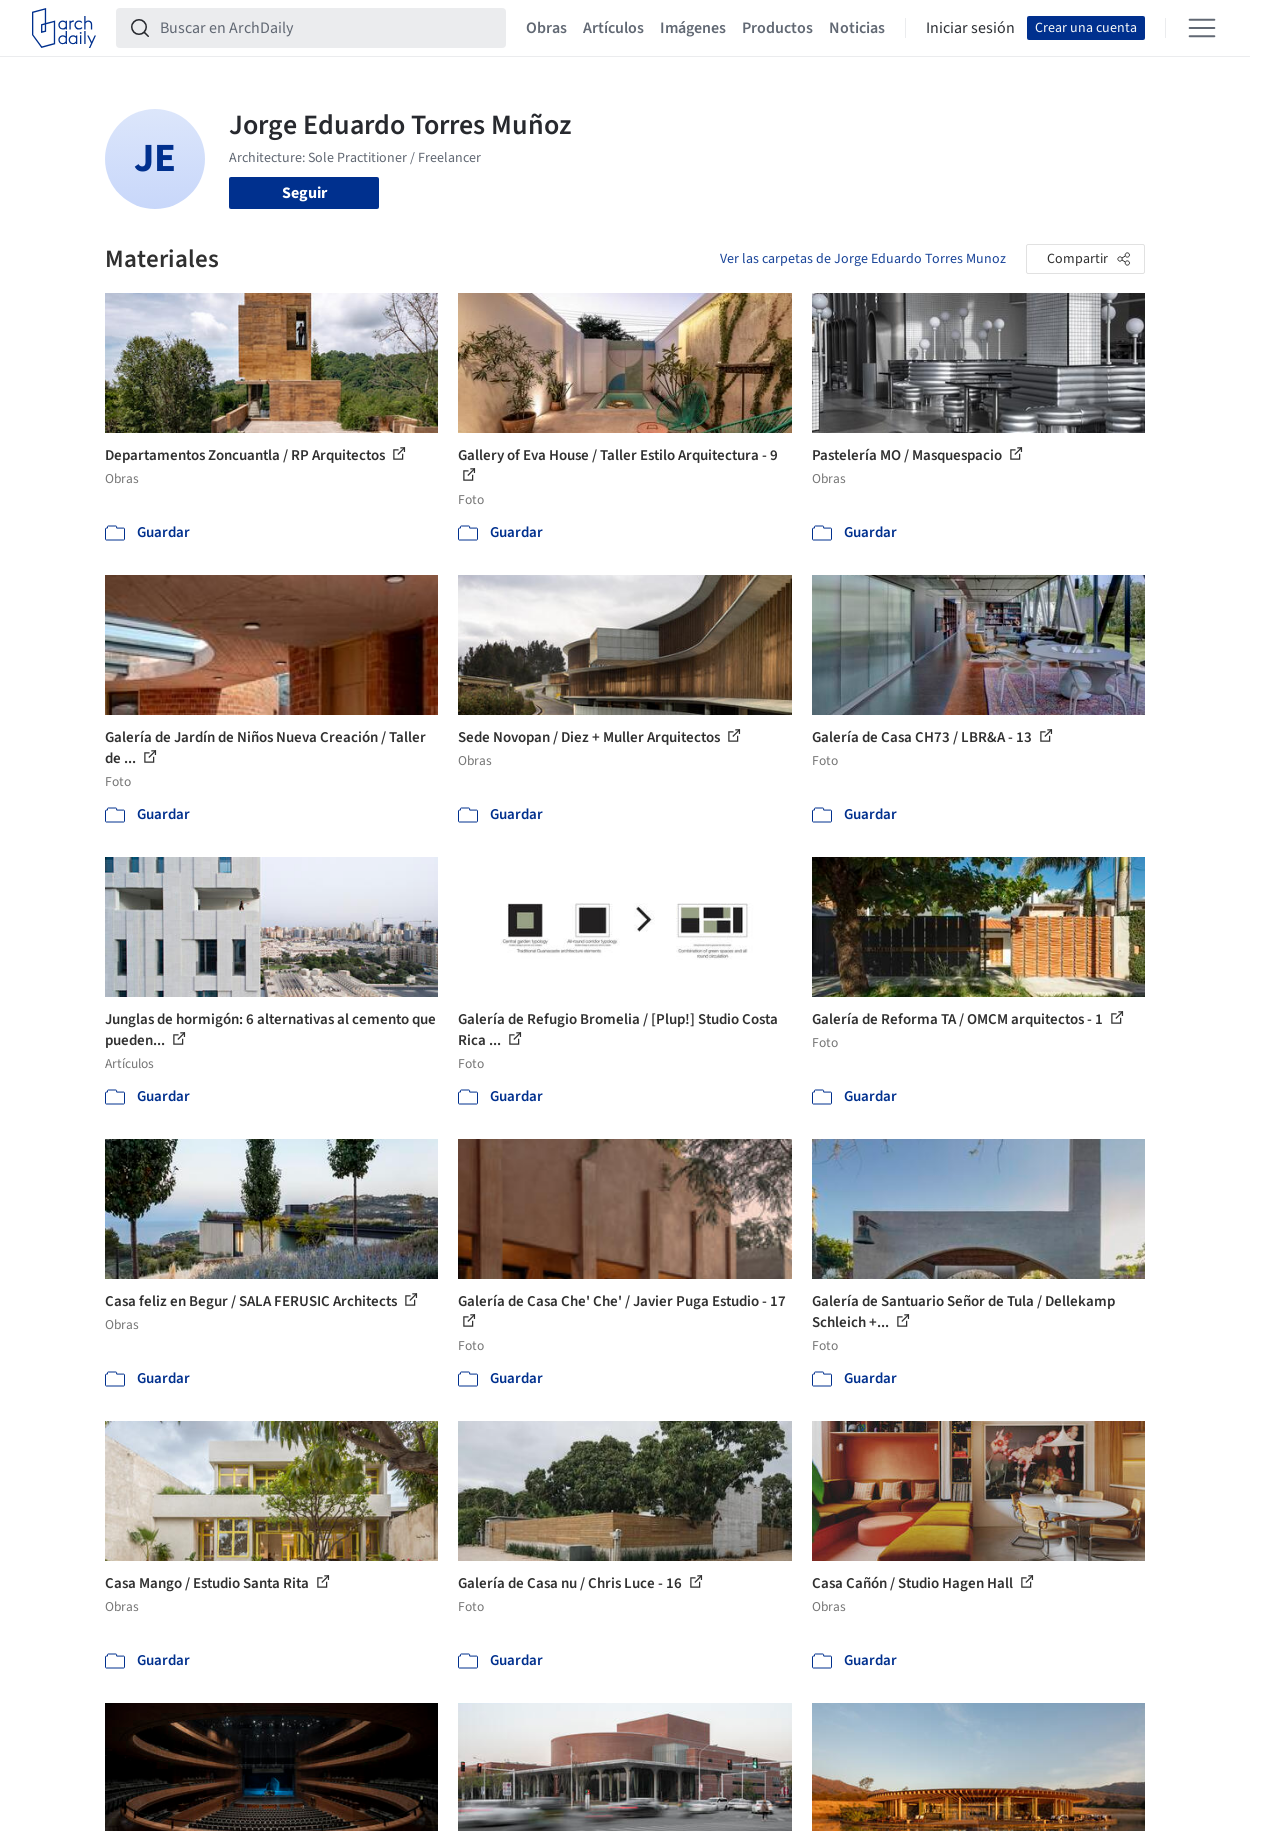  Describe the element at coordinates (777, 28) in the screenshot. I see `Productos` at that location.